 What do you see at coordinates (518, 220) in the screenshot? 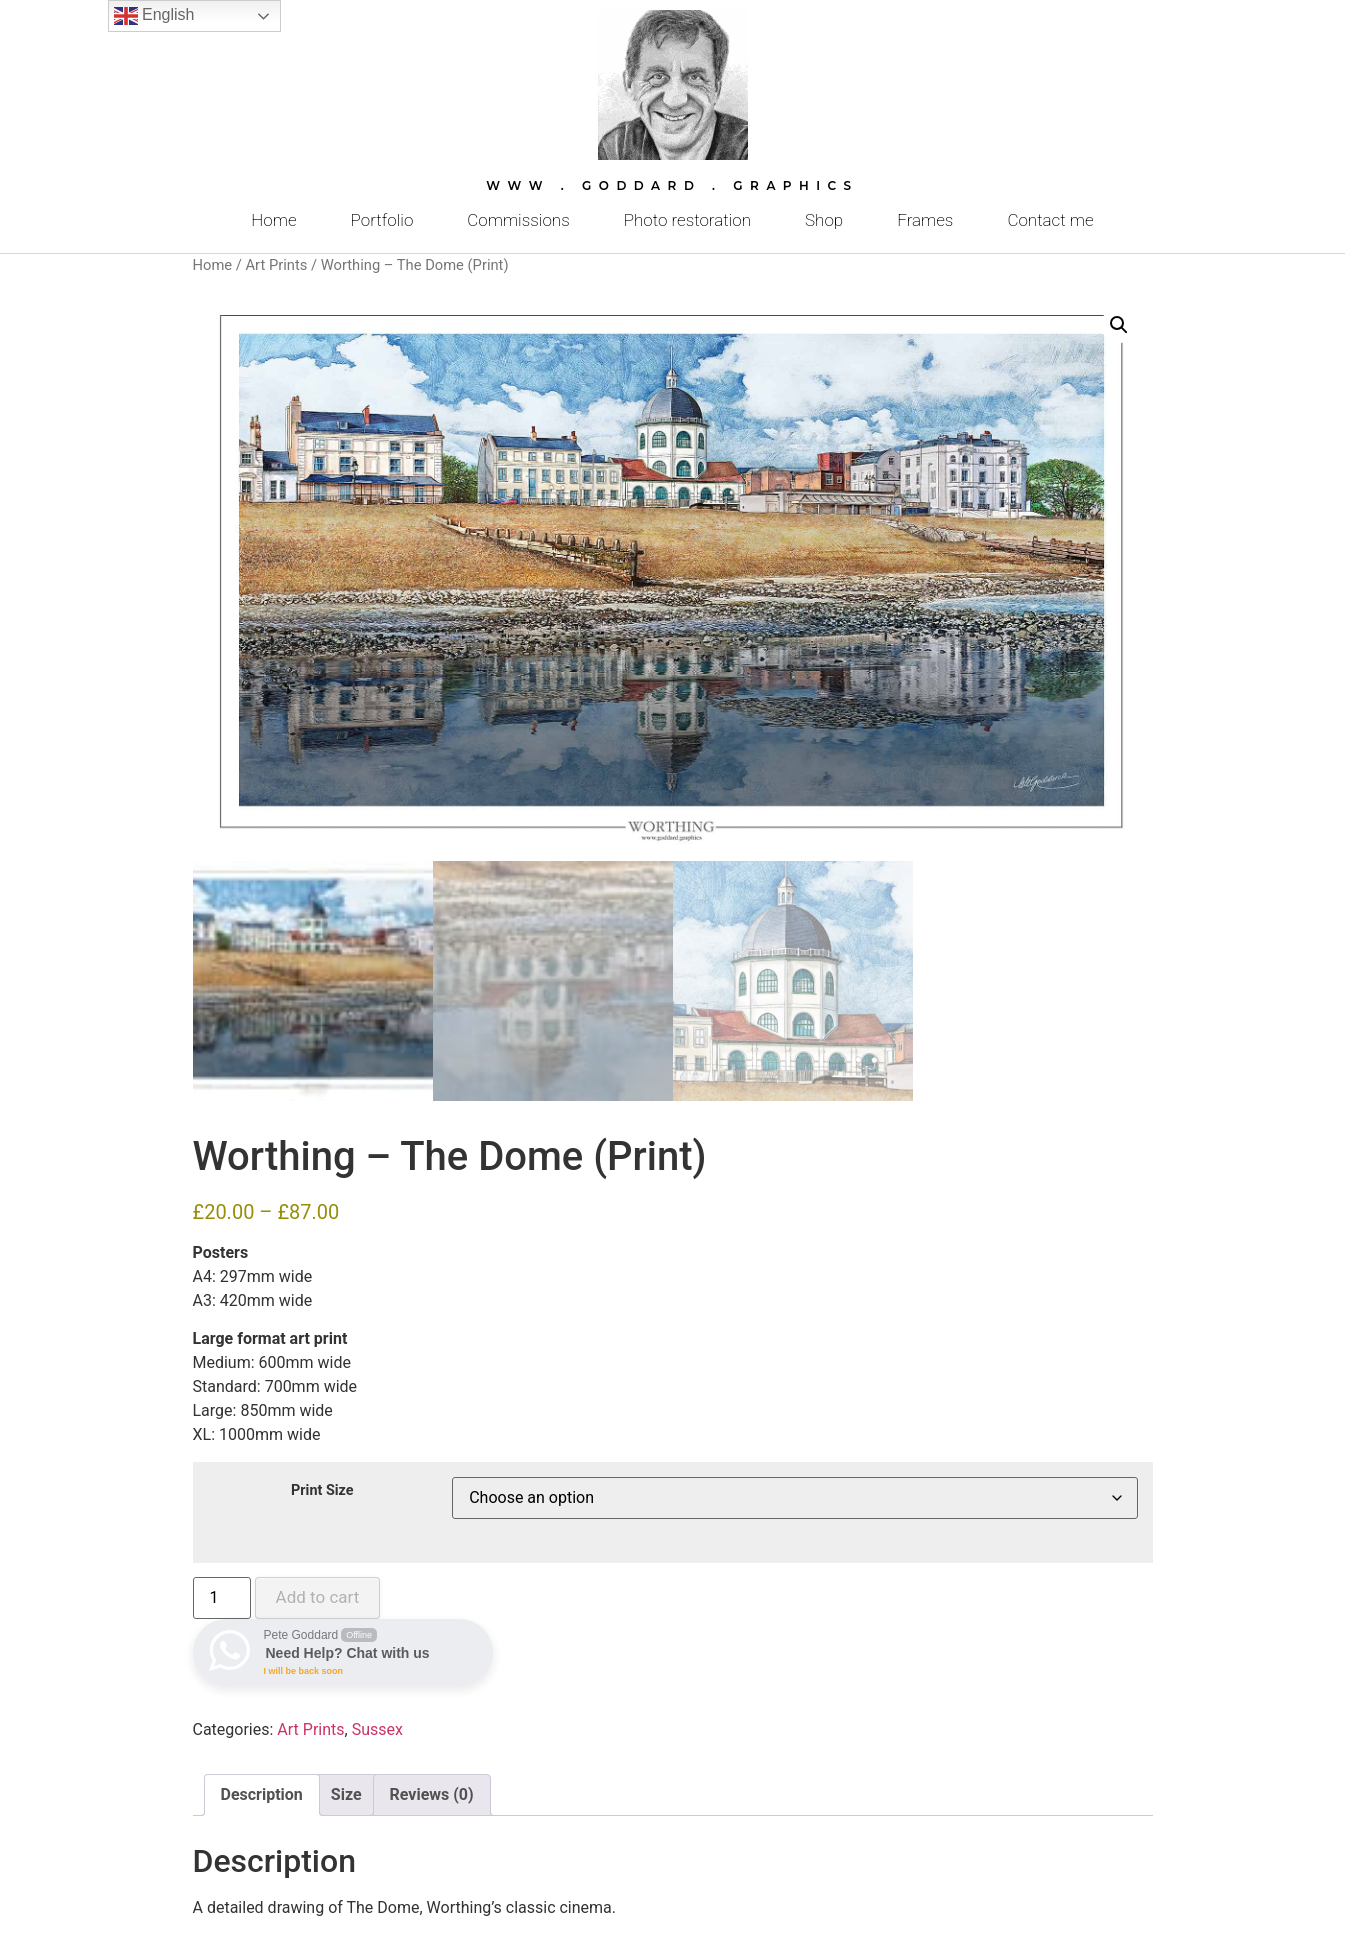
I see `Commissions` at bounding box center [518, 220].